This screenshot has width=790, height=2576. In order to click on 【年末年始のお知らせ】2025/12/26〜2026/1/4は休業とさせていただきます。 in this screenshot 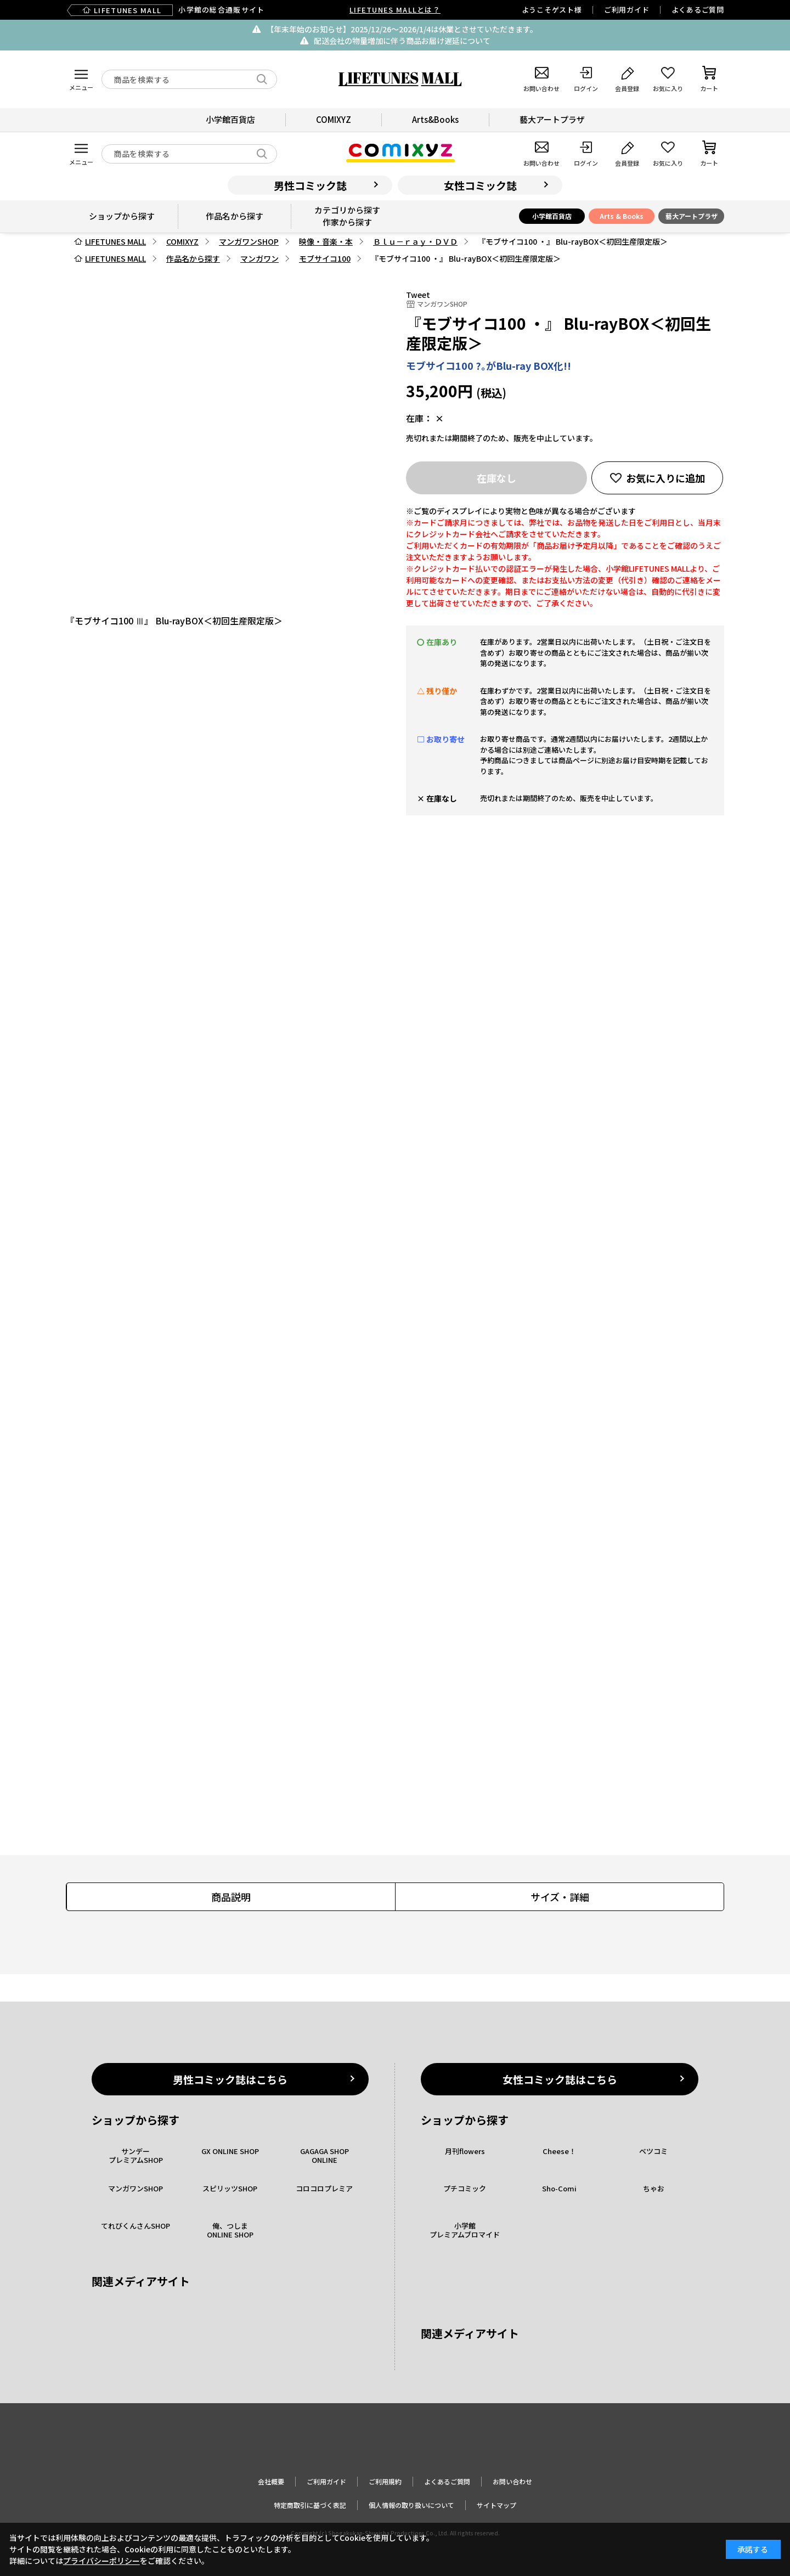, I will do `click(402, 29)`.